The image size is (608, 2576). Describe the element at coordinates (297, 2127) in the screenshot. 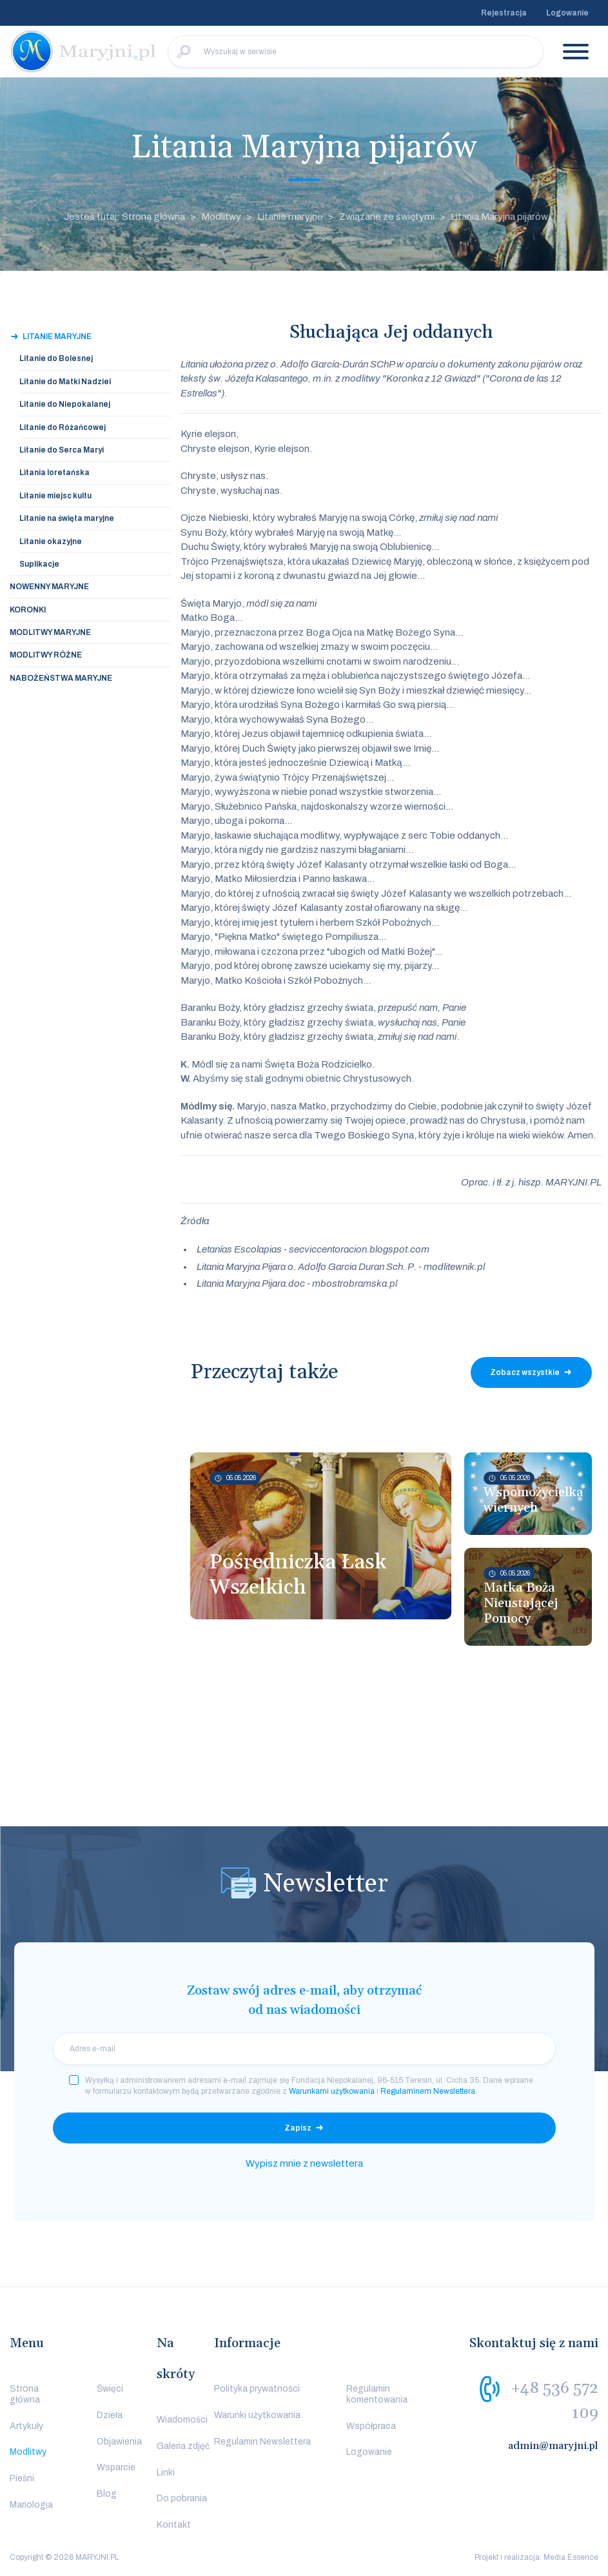

I see `Zapisz` at that location.